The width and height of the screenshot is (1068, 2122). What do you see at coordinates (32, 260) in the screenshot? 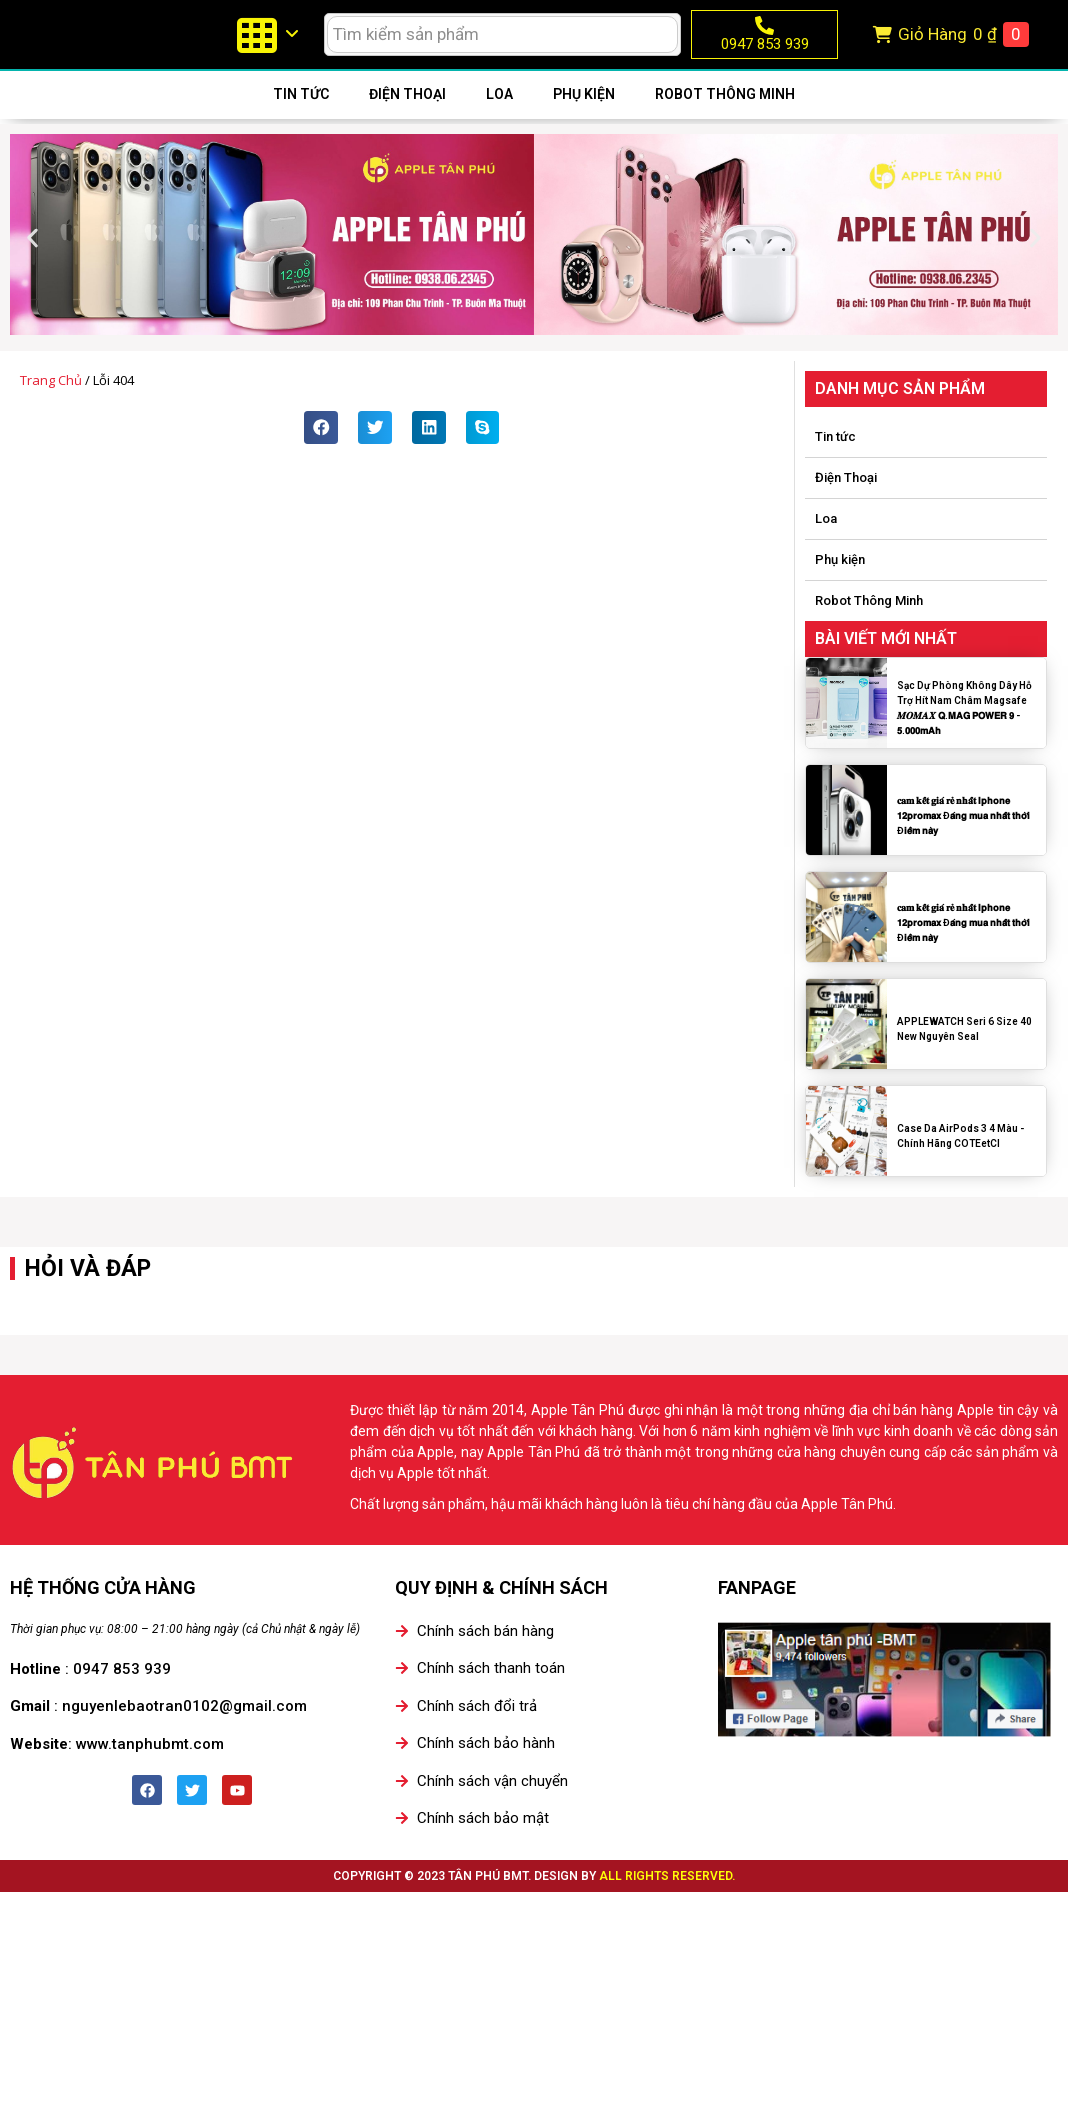
I see `[button]` at bounding box center [32, 260].